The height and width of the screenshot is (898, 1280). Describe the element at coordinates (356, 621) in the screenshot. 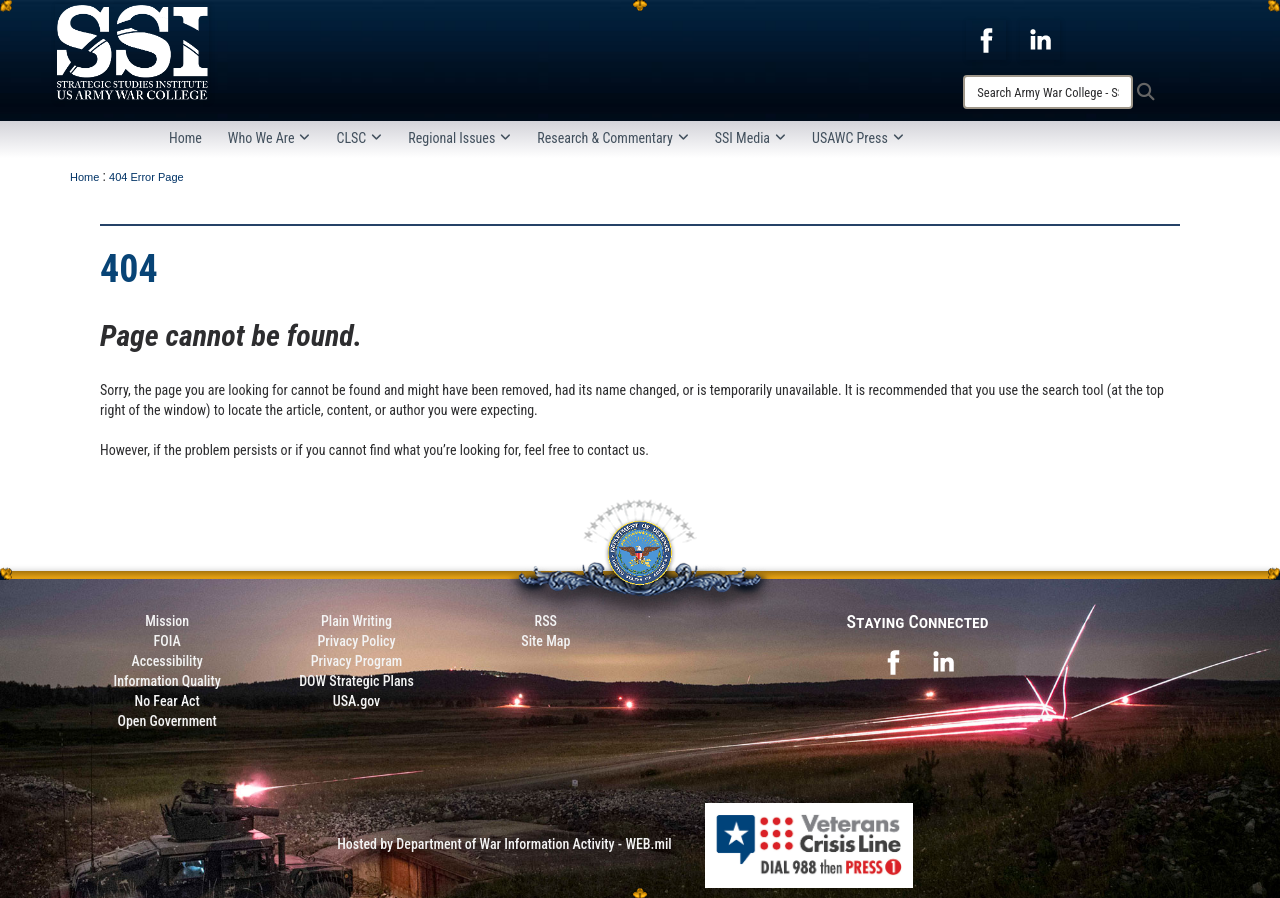

I see `Plain Writing` at that location.